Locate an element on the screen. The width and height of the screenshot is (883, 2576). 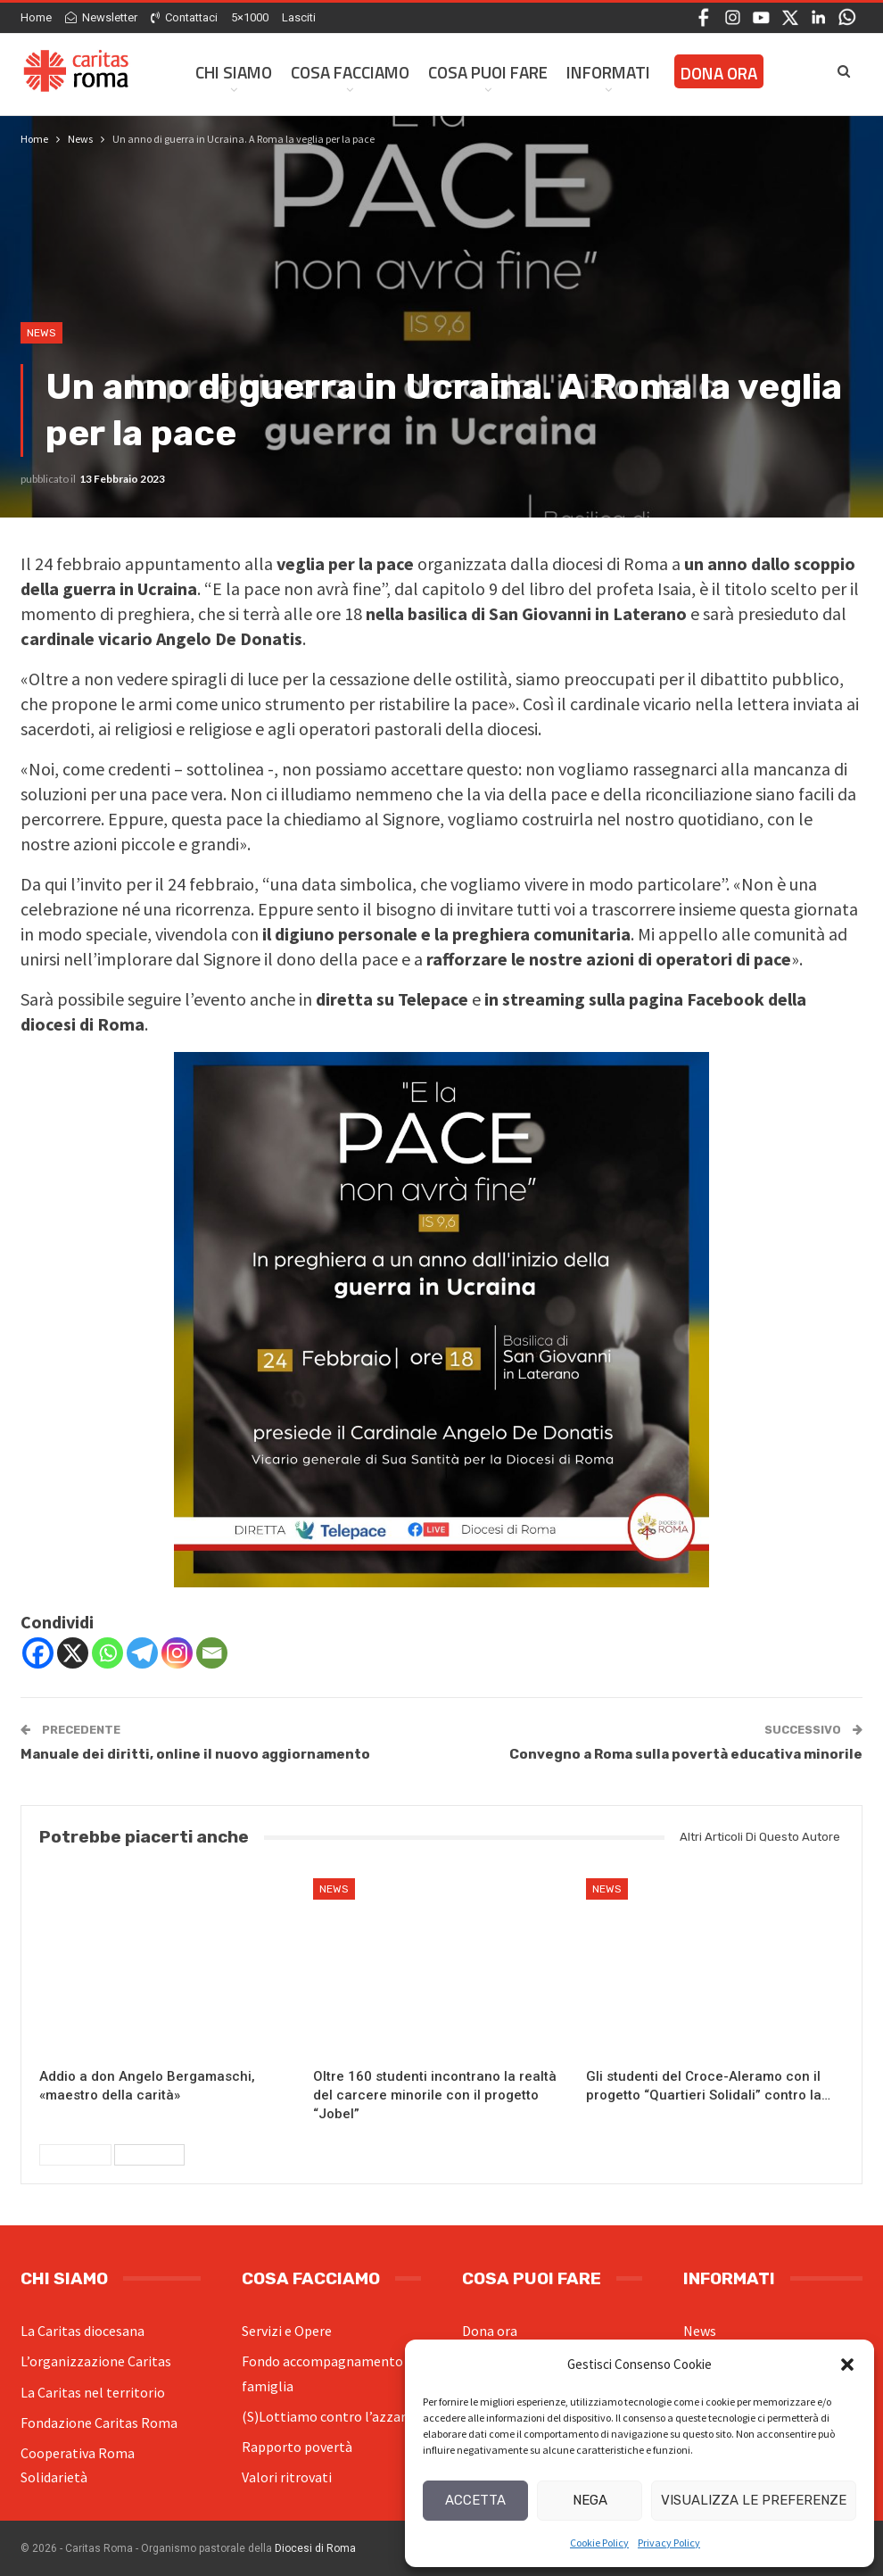
News is located at coordinates (41, 333).